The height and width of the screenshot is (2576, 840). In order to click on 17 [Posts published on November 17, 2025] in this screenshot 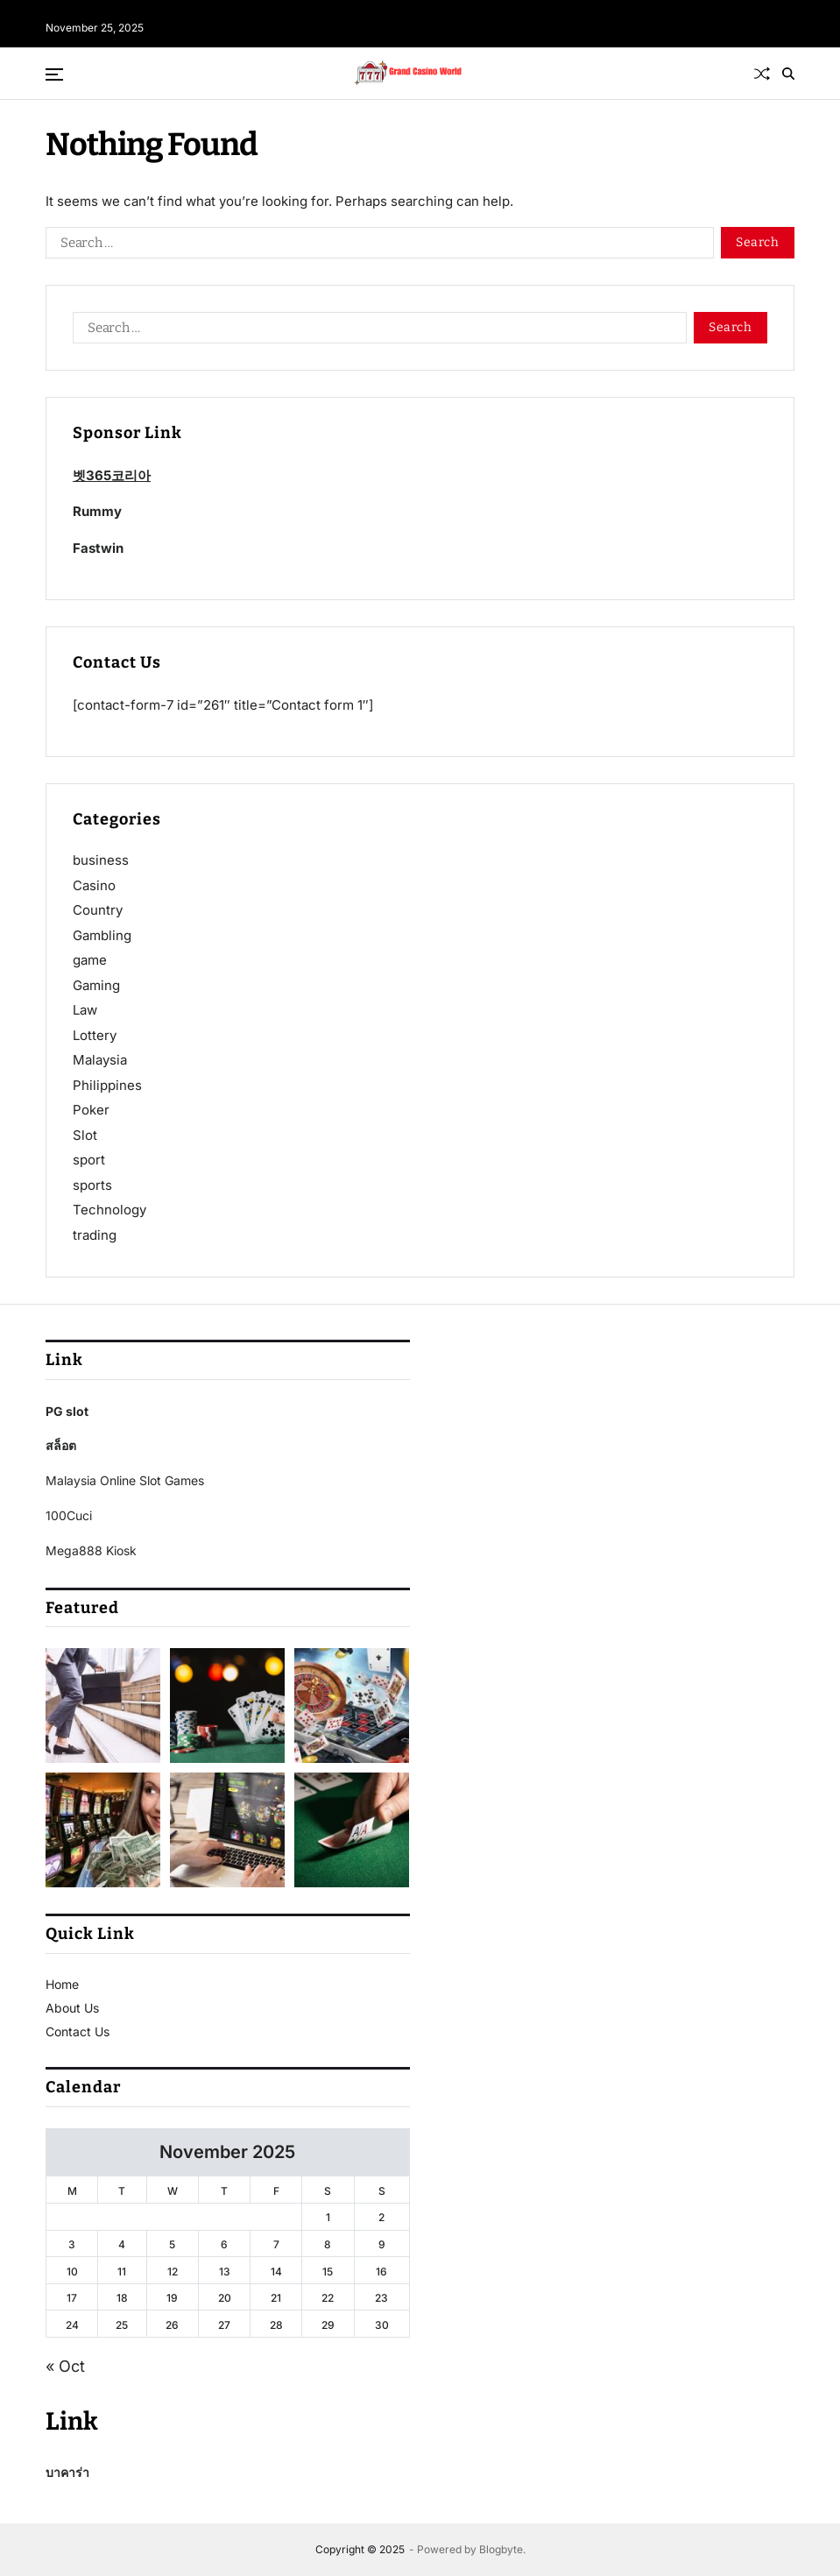, I will do `click(72, 2297)`.